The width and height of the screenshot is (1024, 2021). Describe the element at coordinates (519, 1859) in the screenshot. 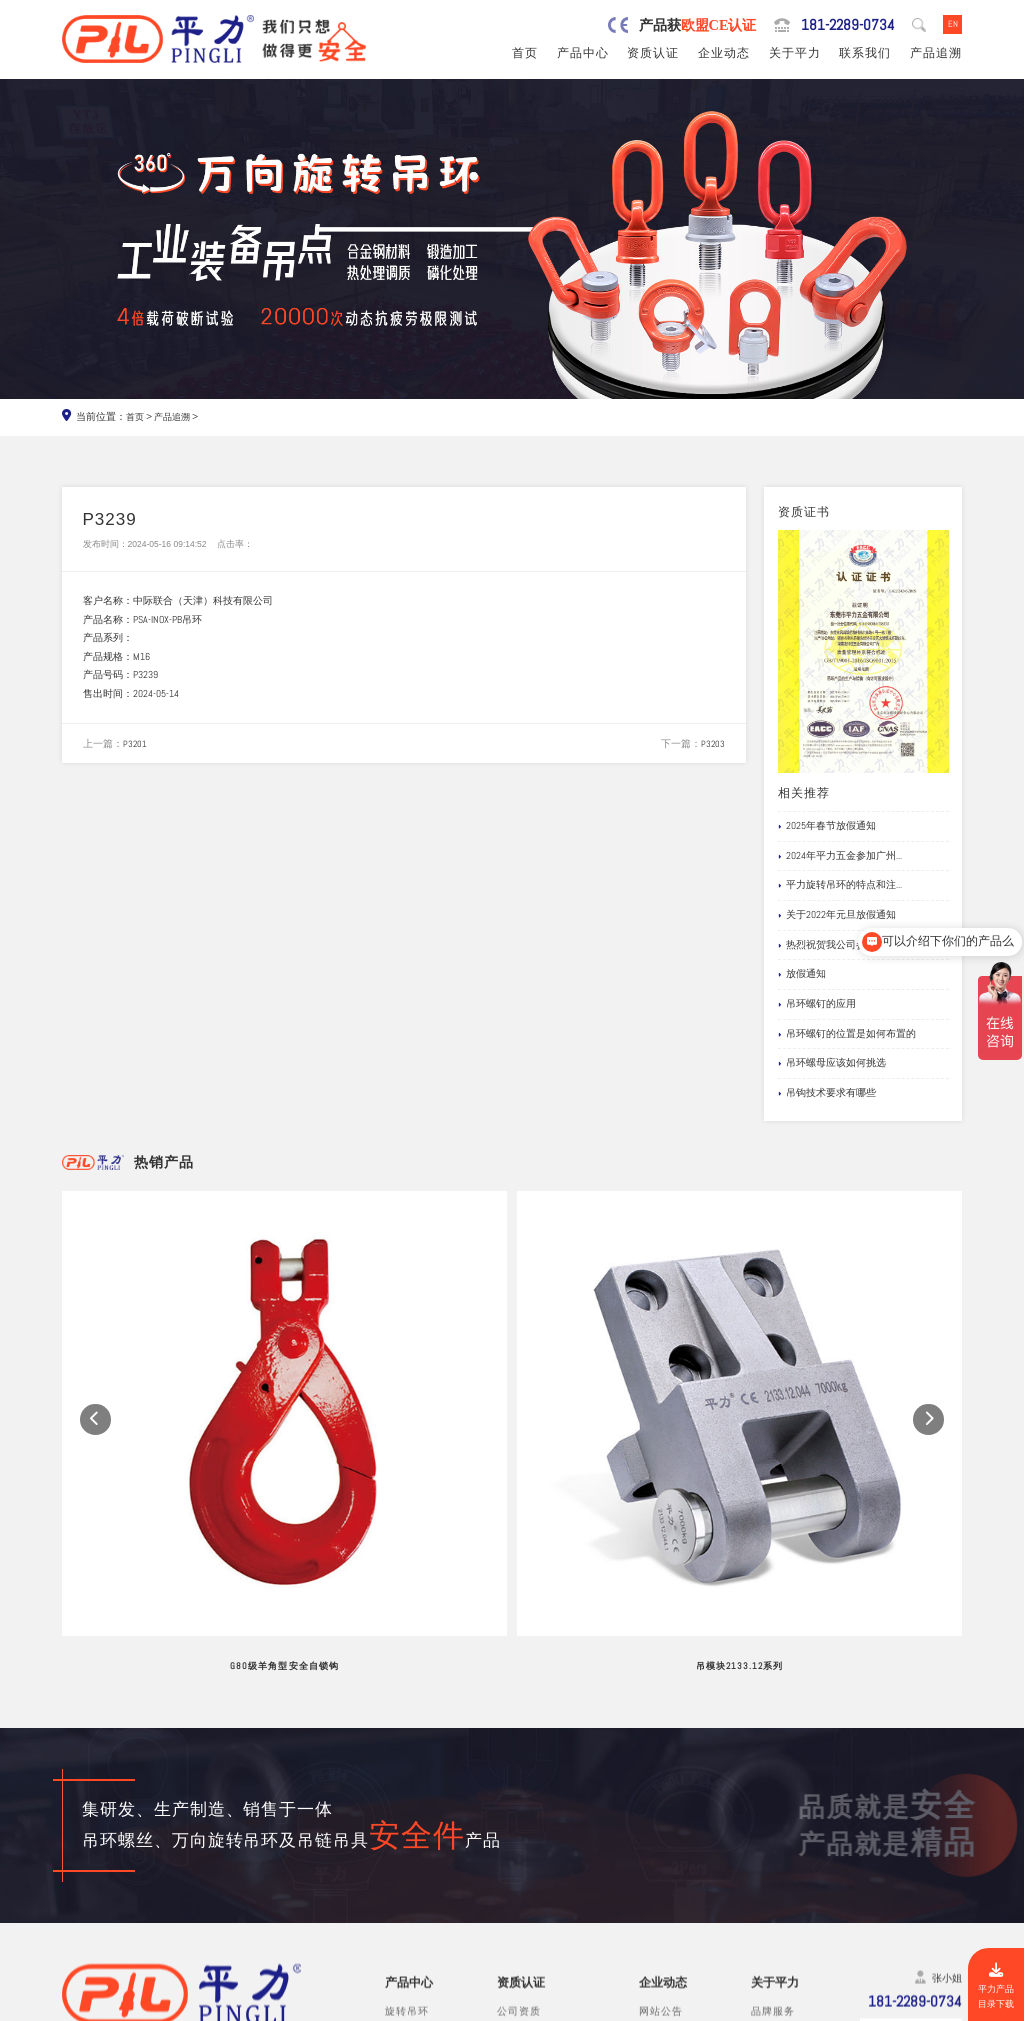

I see `公司专利` at that location.